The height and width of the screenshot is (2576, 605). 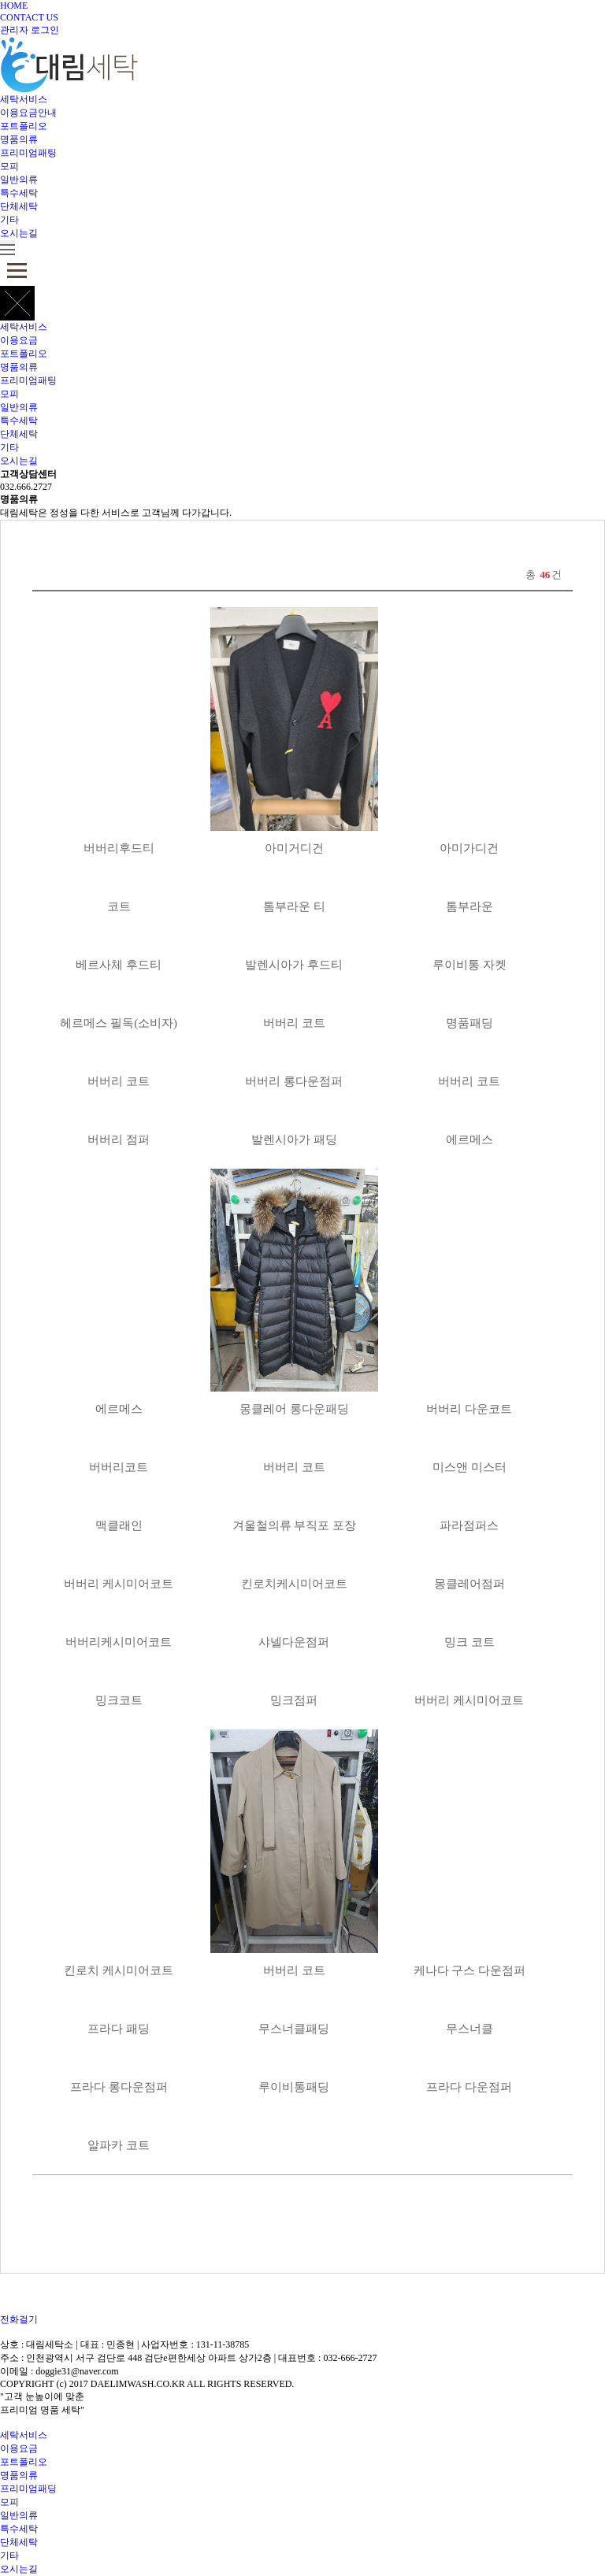 What do you see at coordinates (294, 964) in the screenshot?
I see `발렌시아가 후드티` at bounding box center [294, 964].